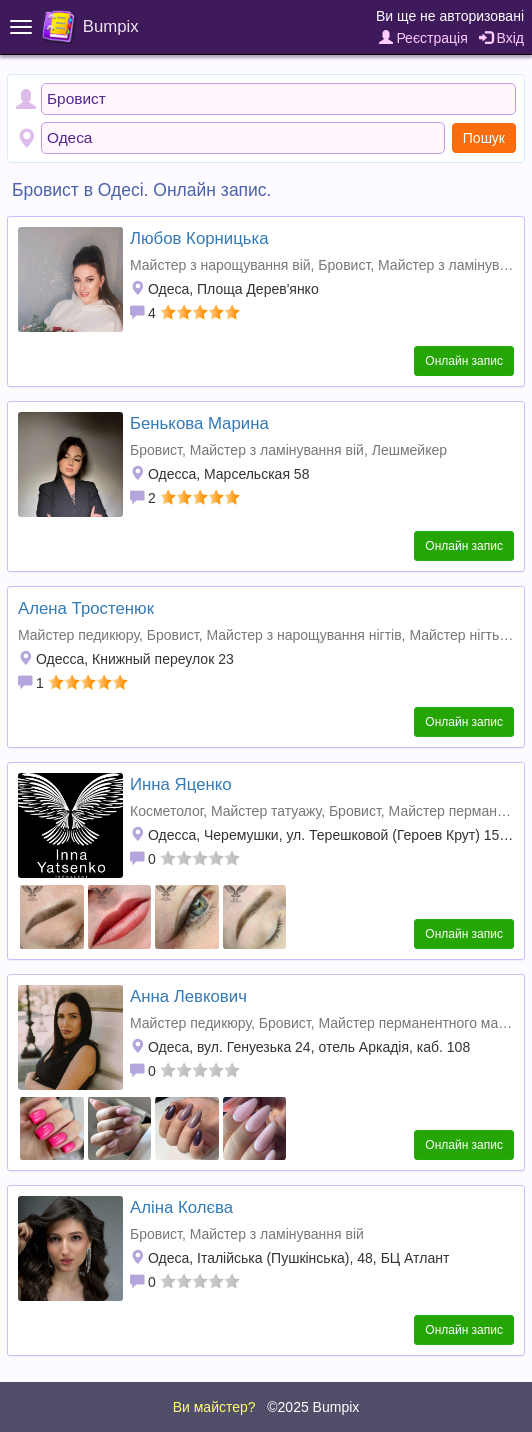 This screenshot has height=1432, width=532. What do you see at coordinates (424, 1023) in the screenshot?
I see `Майстер перманентного макіяжу` at bounding box center [424, 1023].